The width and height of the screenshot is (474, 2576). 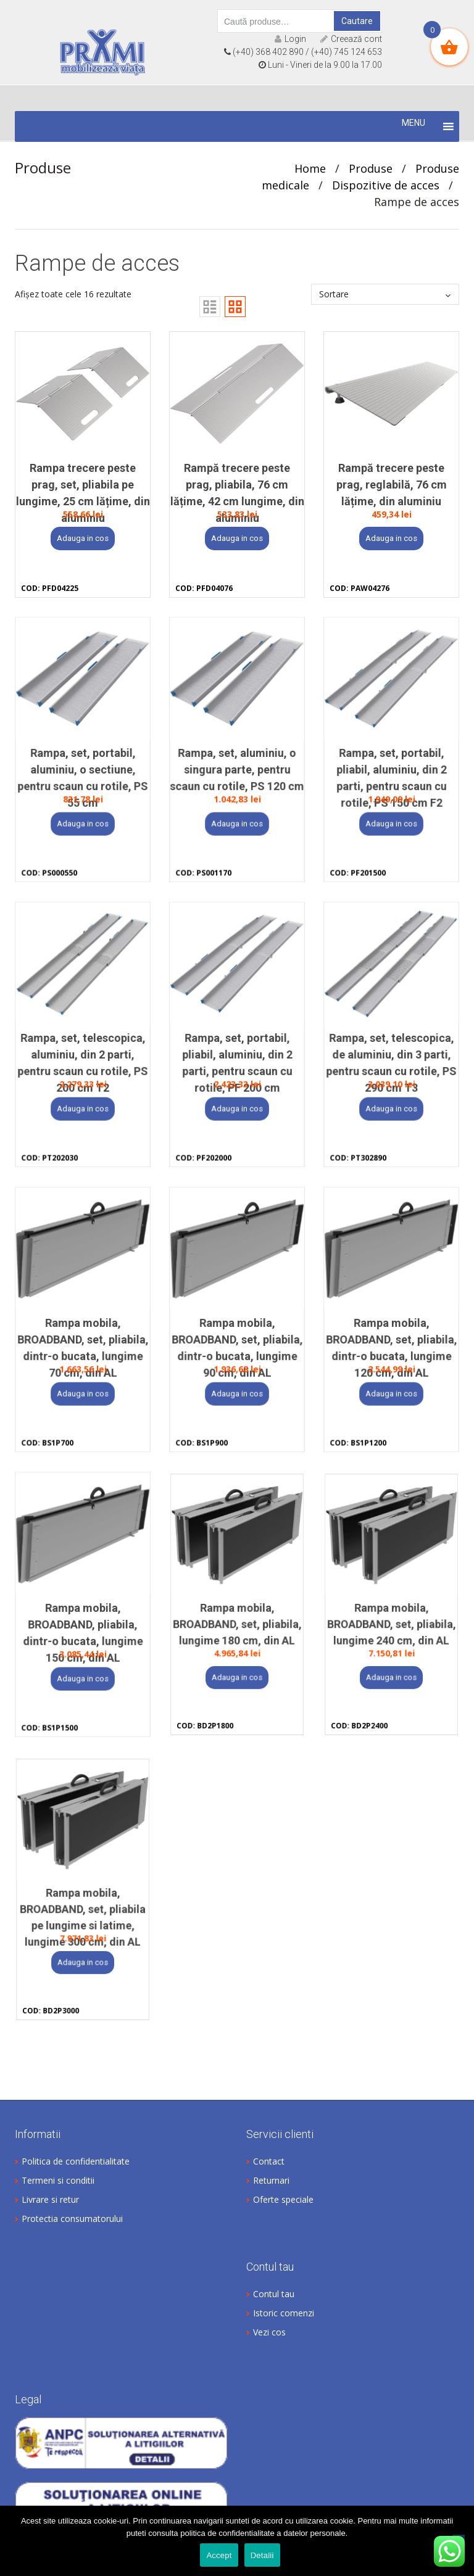 What do you see at coordinates (273, 2294) in the screenshot?
I see `Contul tau` at bounding box center [273, 2294].